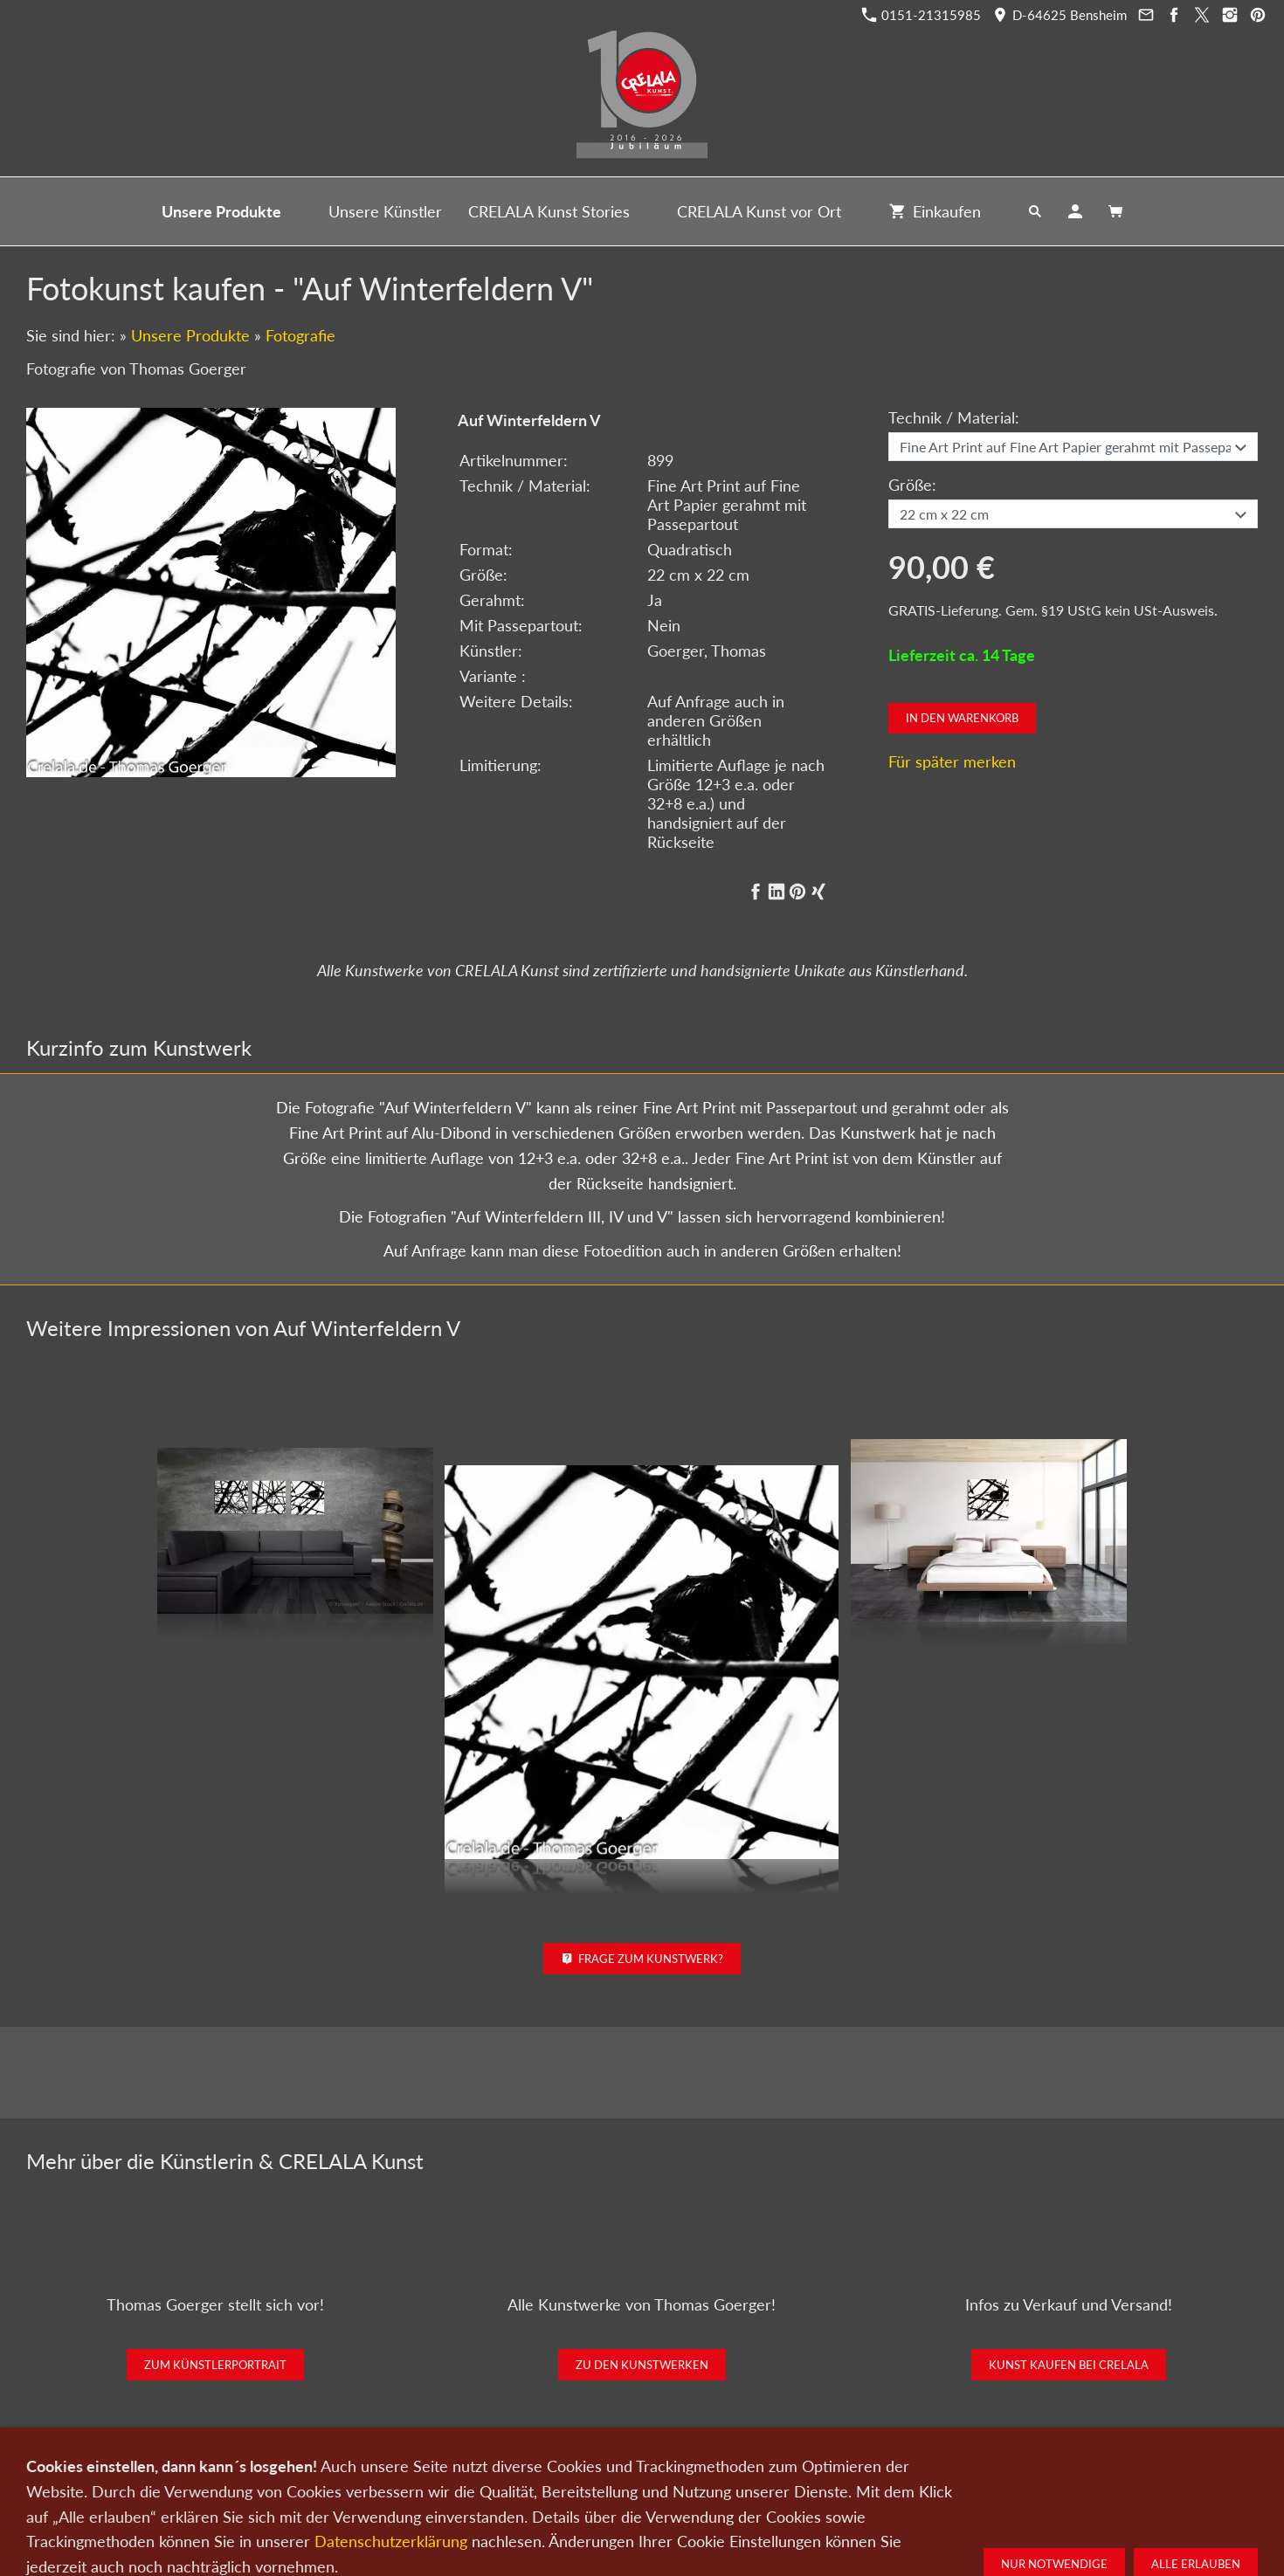  What do you see at coordinates (915, 2484) in the screenshot?
I see `Widerrufsrecht` at bounding box center [915, 2484].